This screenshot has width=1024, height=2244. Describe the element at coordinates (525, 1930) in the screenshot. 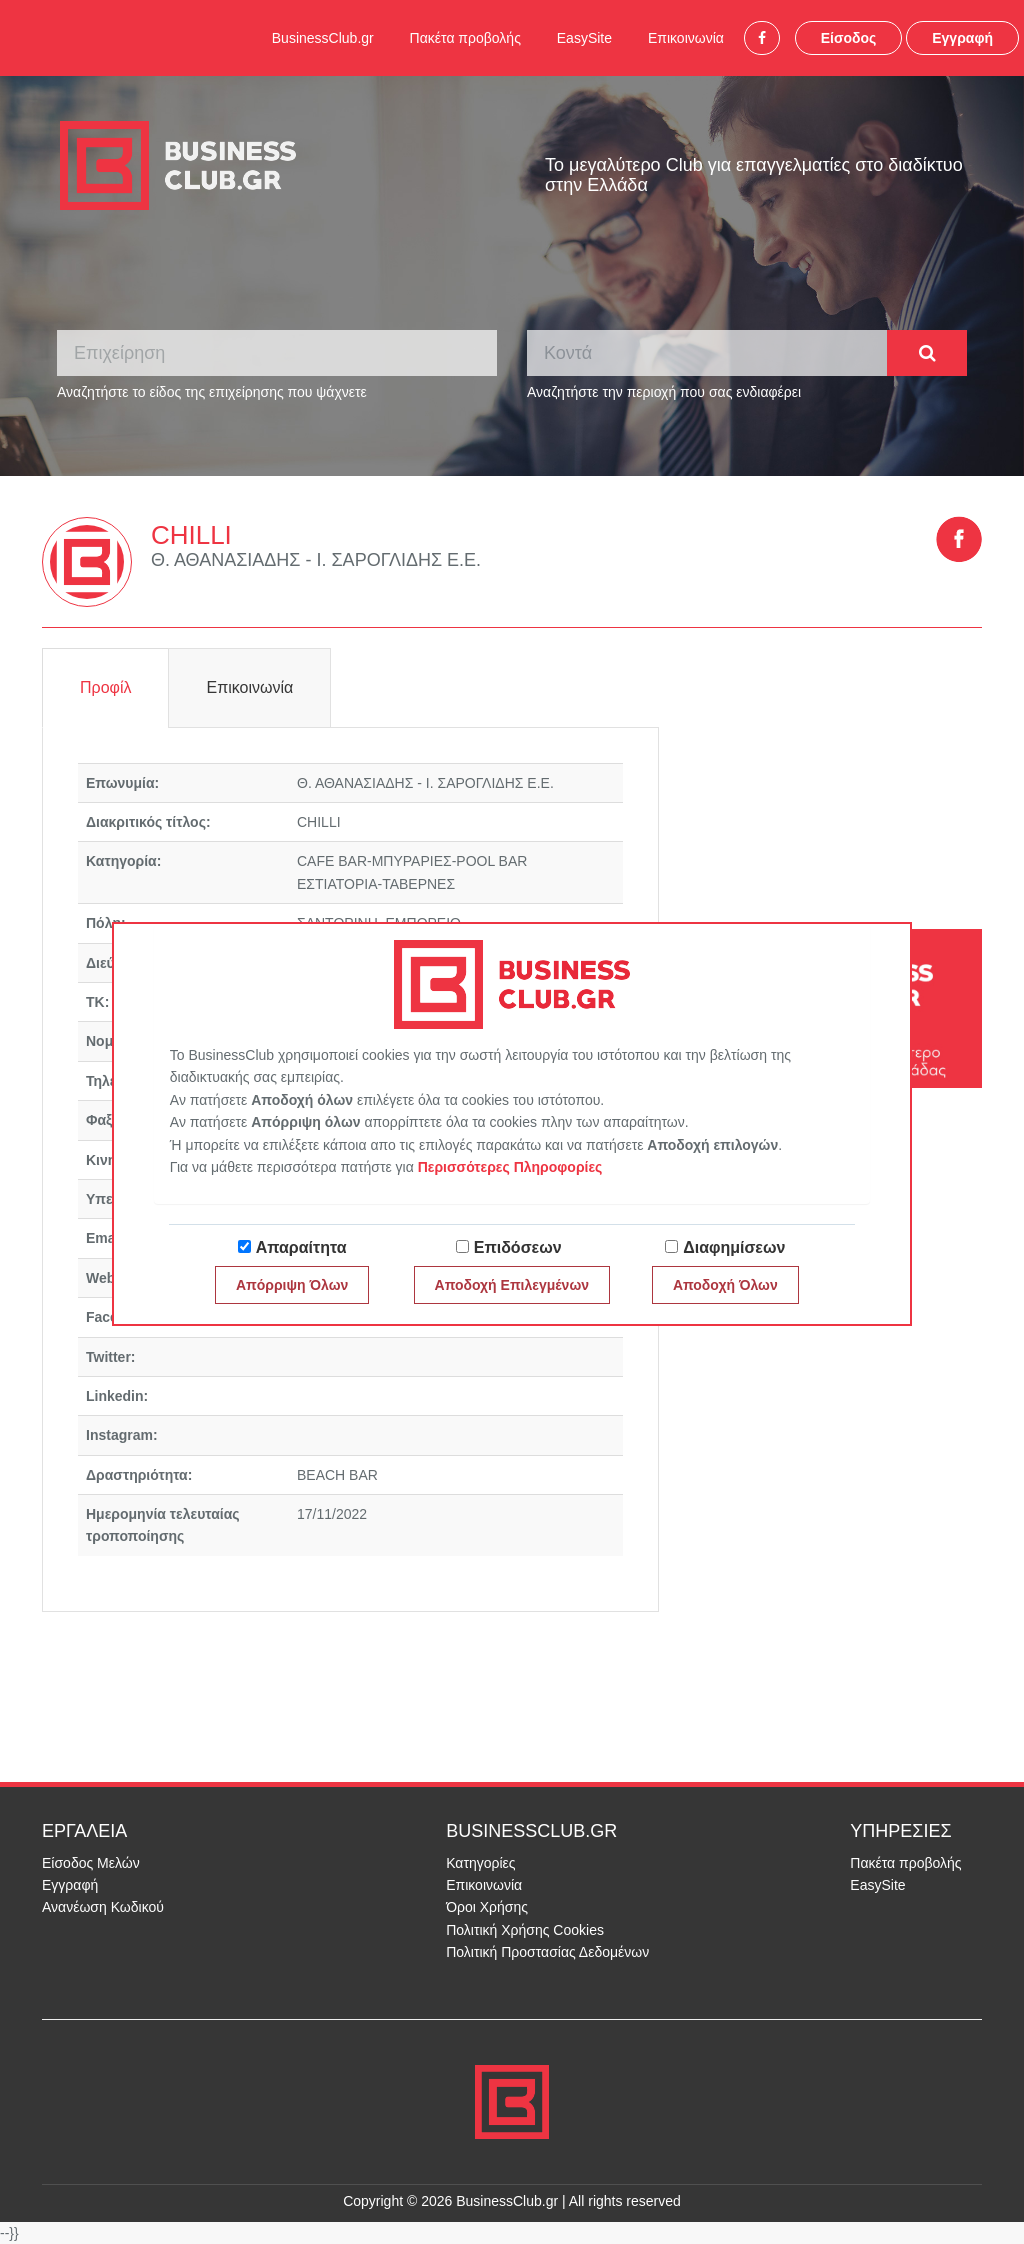

I see `Πολιτική Χρήσης Cookies` at that location.